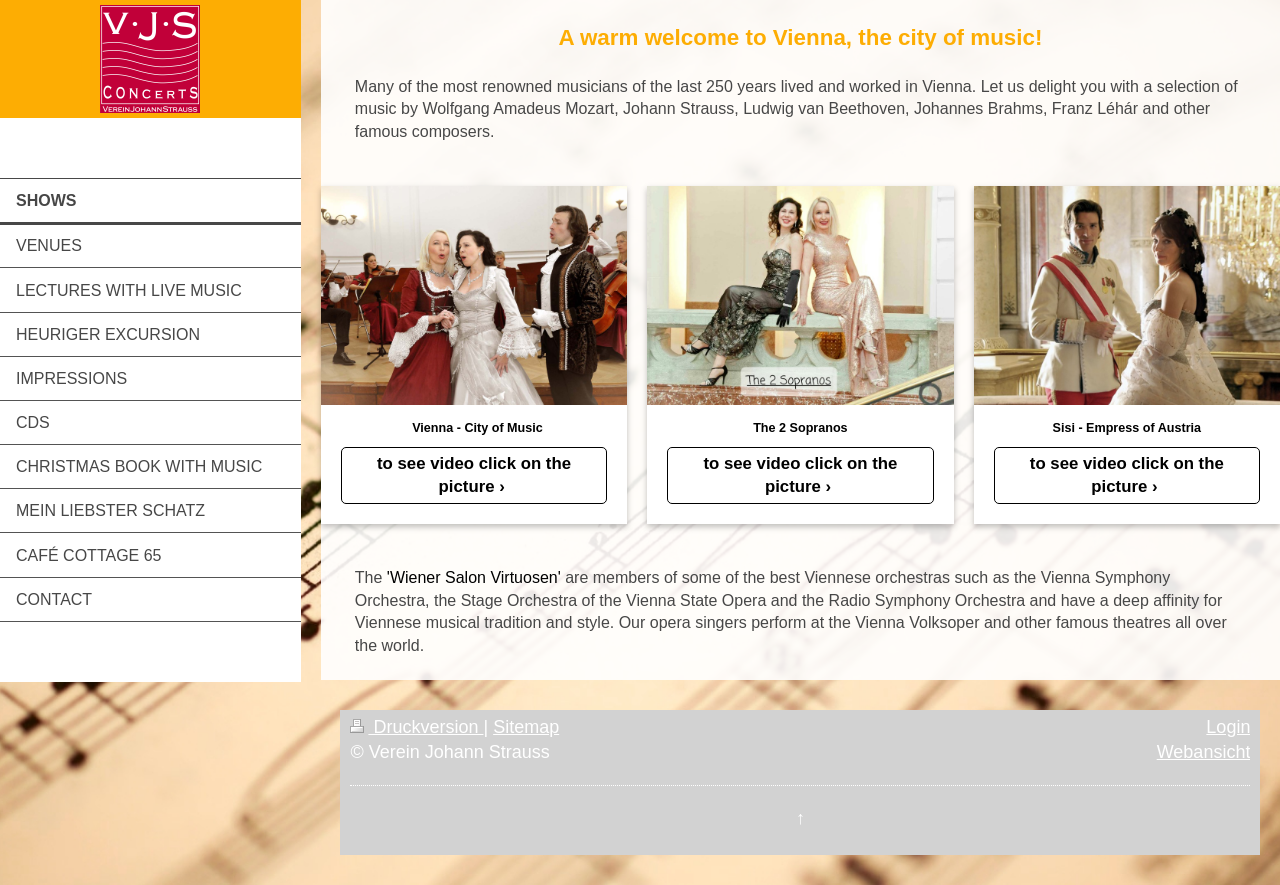 Image resolution: width=1280 pixels, height=885 pixels. I want to click on Login, so click(1228, 727).